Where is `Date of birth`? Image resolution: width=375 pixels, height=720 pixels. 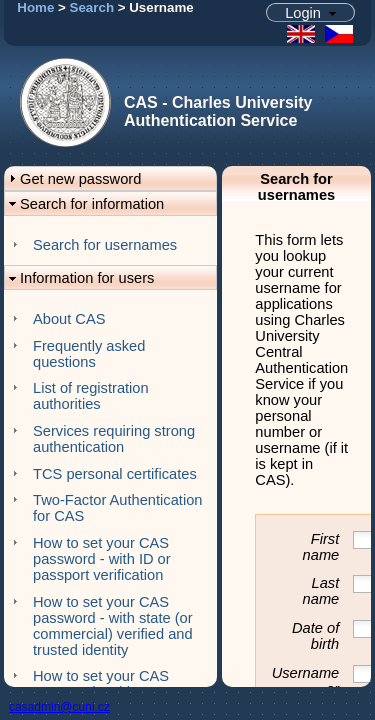
Date of birth is located at coordinates (315, 636).